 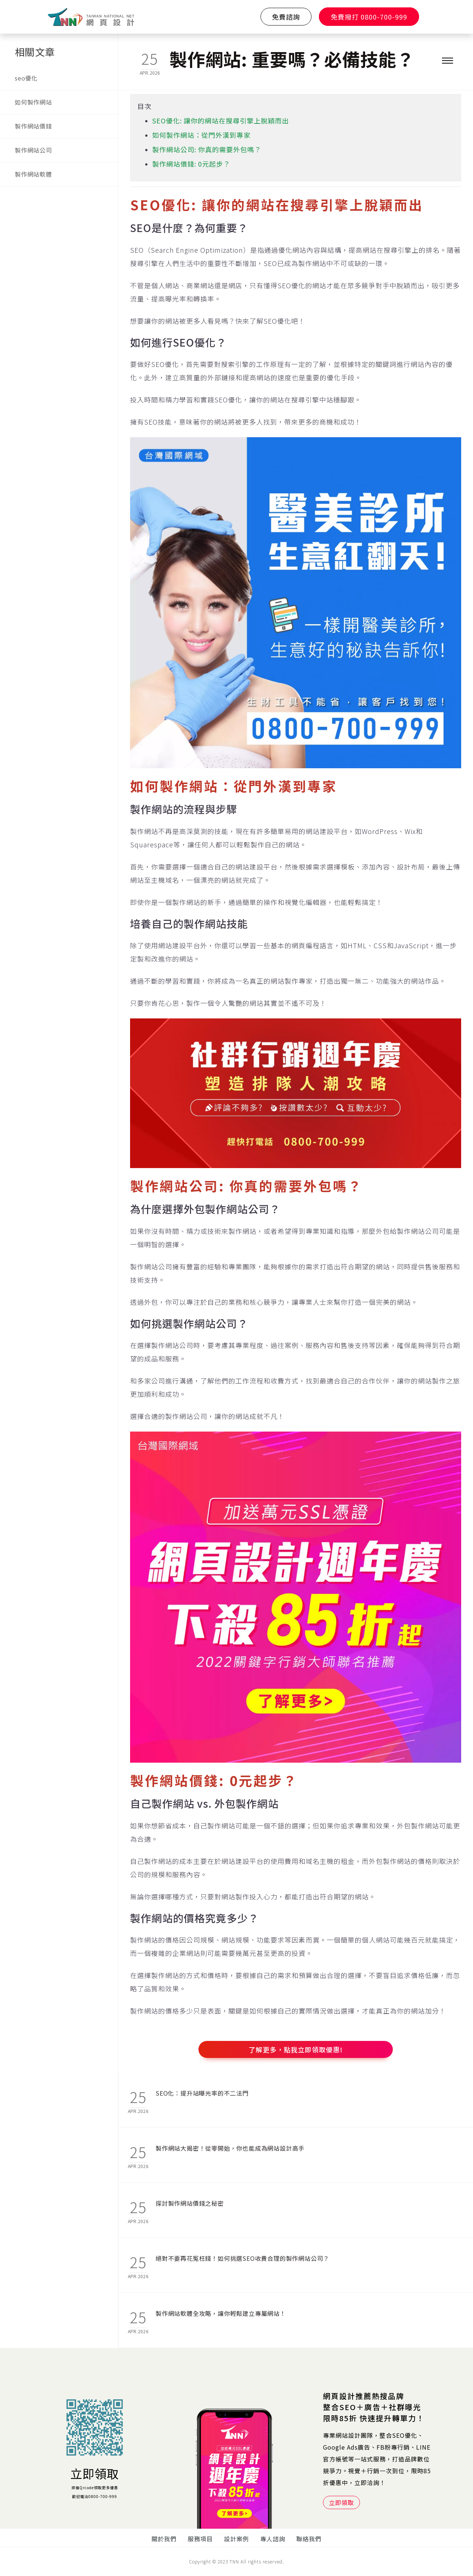 I want to click on SEO化：提升站曝光率的不二法門, so click(x=202, y=2093).